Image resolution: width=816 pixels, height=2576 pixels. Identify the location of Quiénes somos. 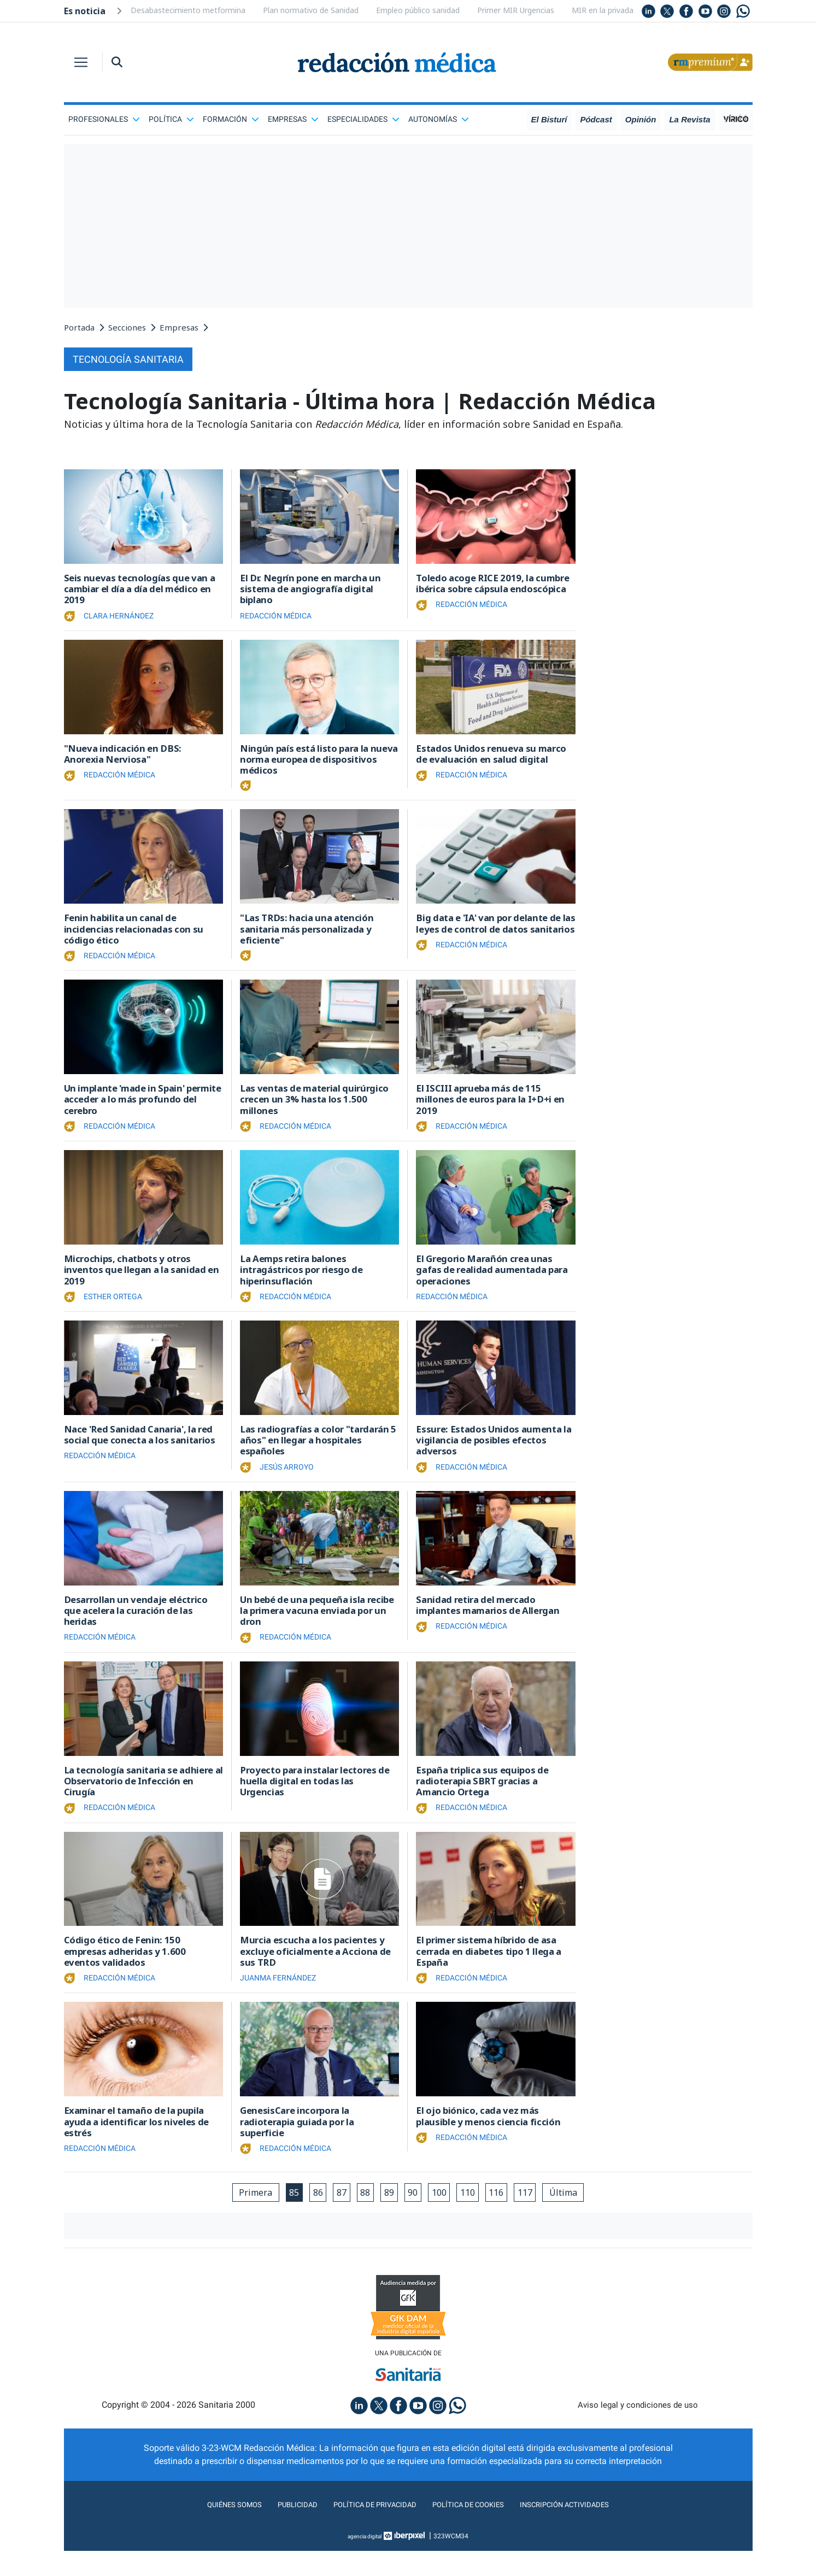
(213, 2530).